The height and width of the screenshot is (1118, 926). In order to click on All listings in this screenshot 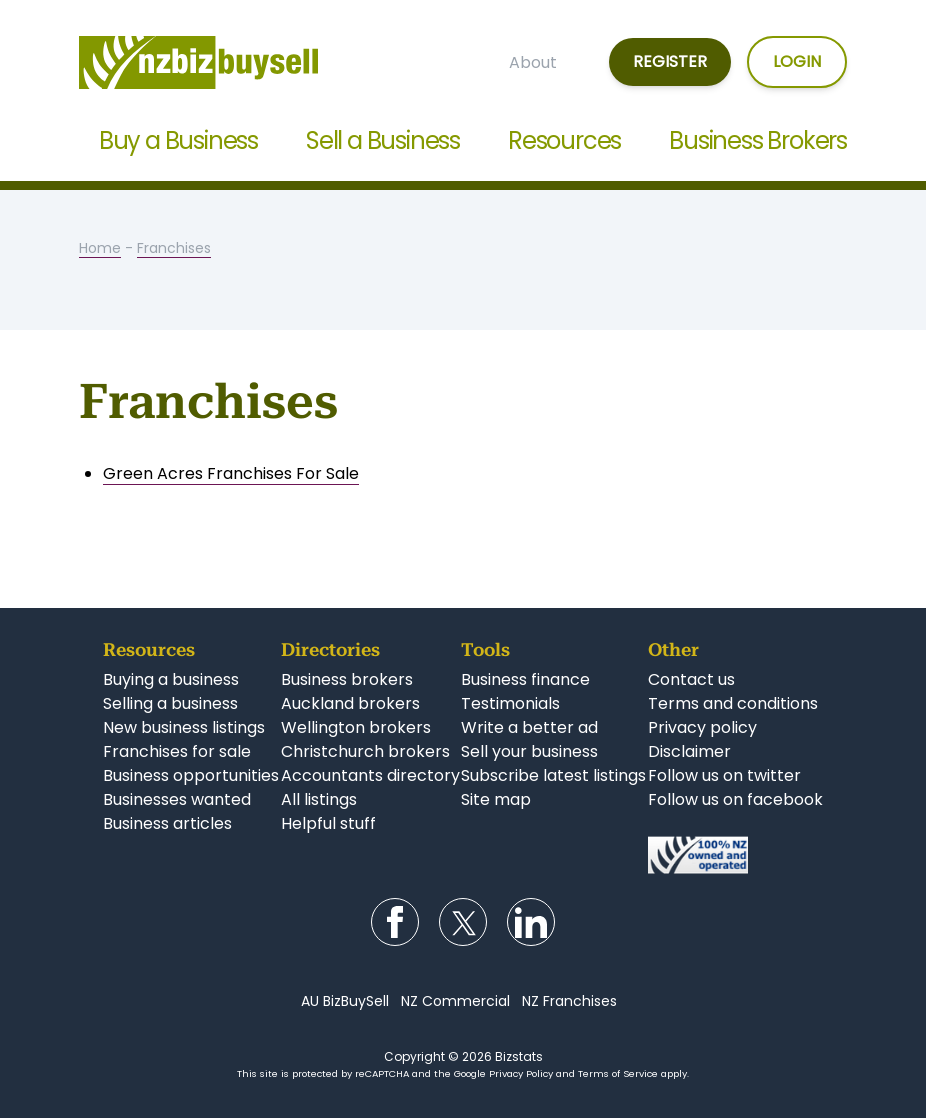, I will do `click(319, 799)`.